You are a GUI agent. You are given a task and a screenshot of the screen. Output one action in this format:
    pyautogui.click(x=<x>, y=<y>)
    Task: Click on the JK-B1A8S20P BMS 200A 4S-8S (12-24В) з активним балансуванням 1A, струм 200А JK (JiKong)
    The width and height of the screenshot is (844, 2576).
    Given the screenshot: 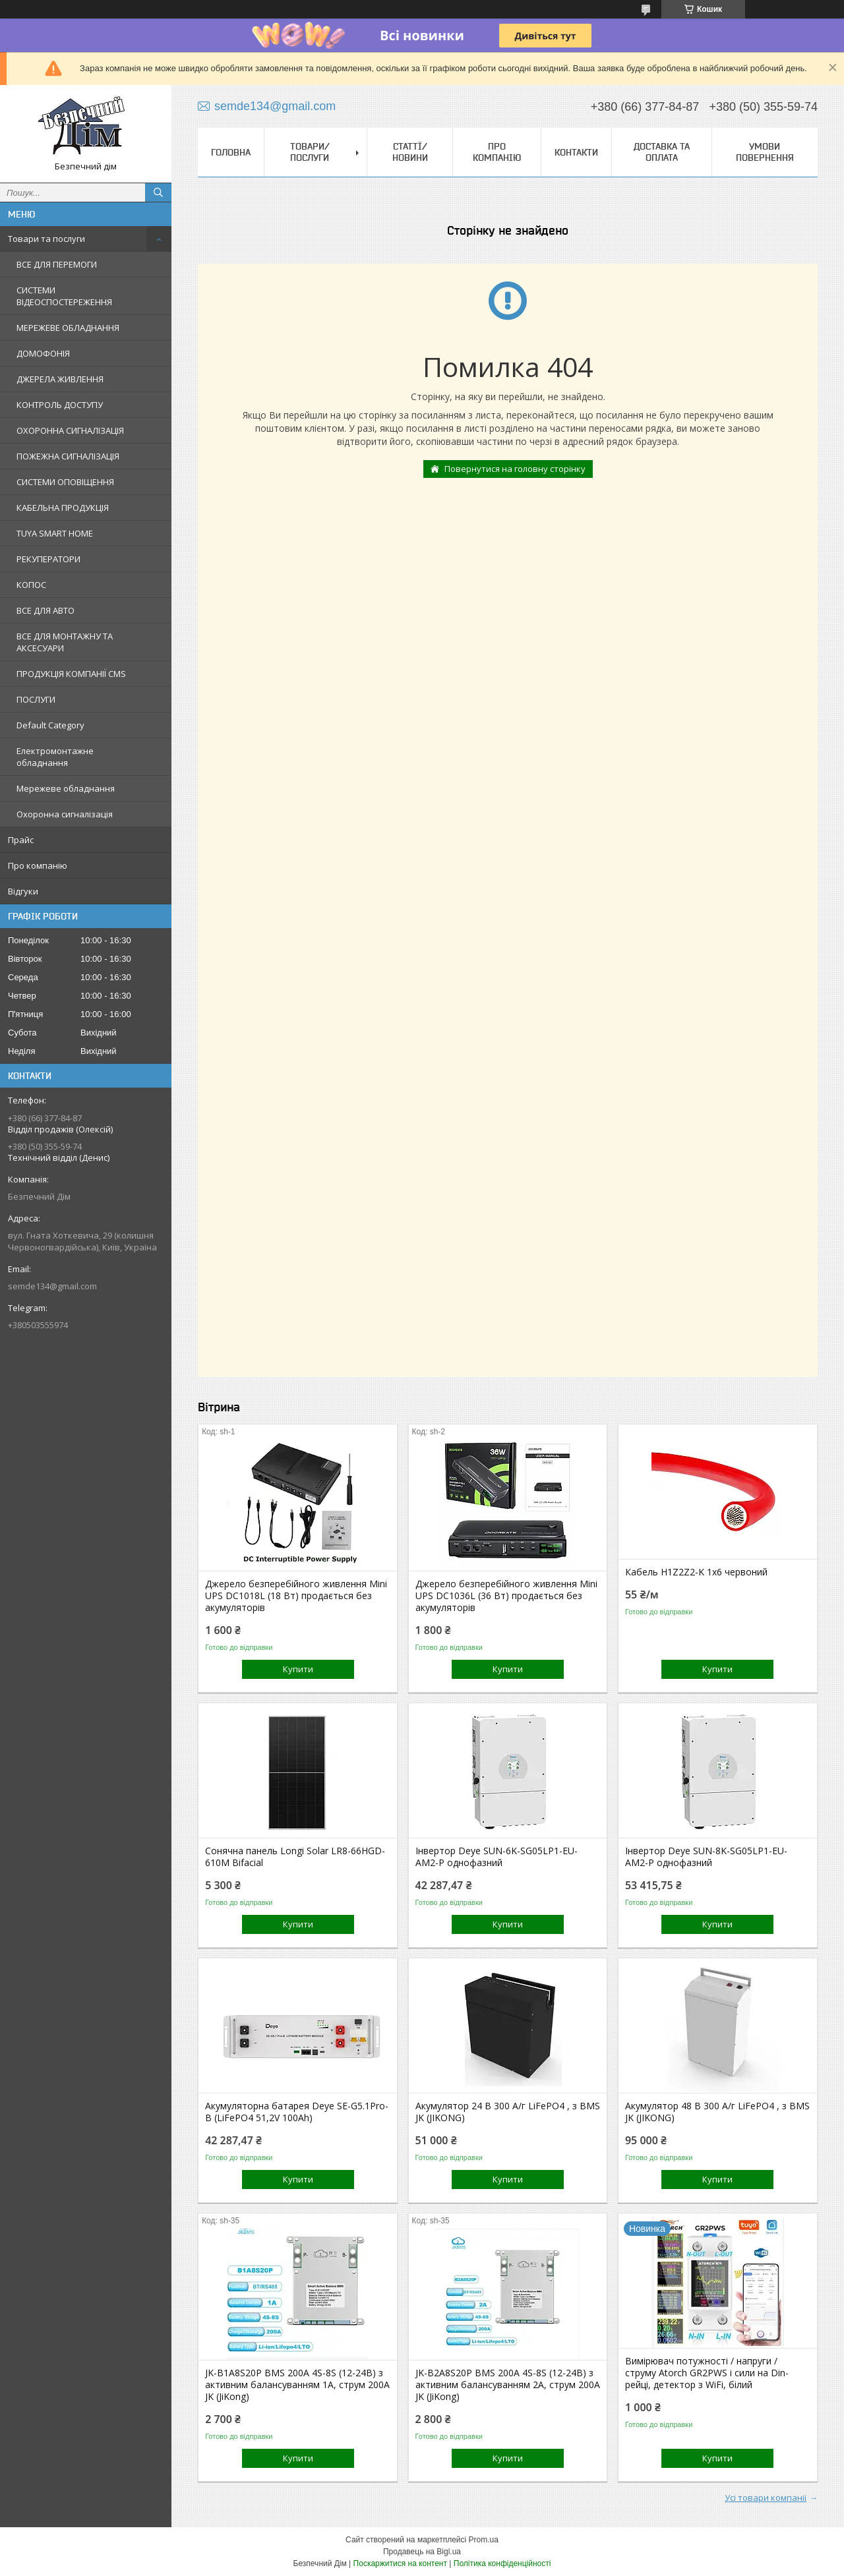 What is the action you would take?
    pyautogui.click(x=297, y=2385)
    